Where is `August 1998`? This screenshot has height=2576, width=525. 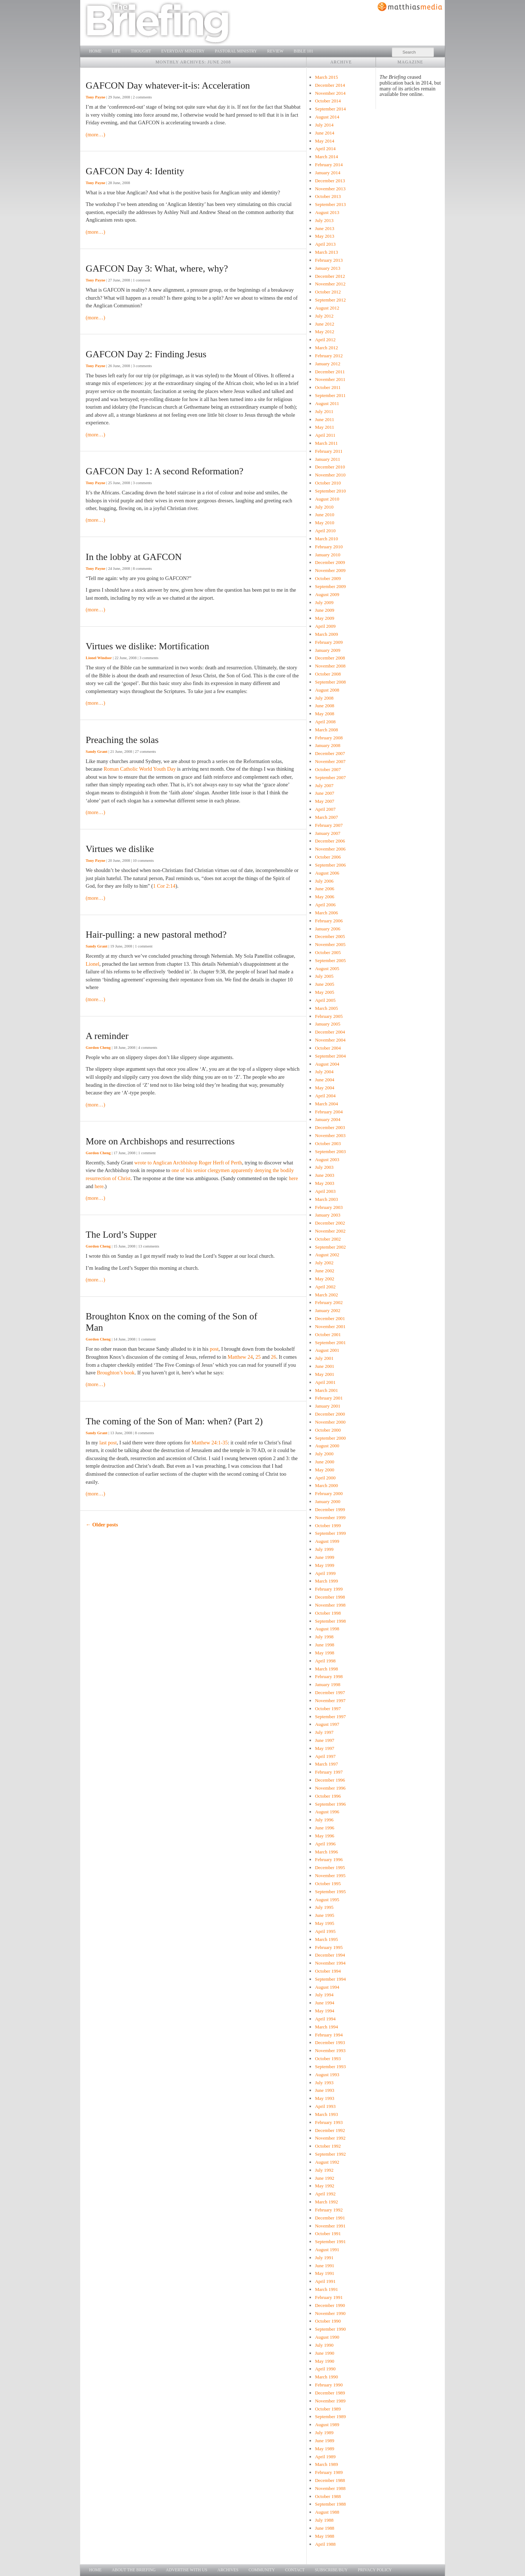
August 1998 is located at coordinates (327, 1628).